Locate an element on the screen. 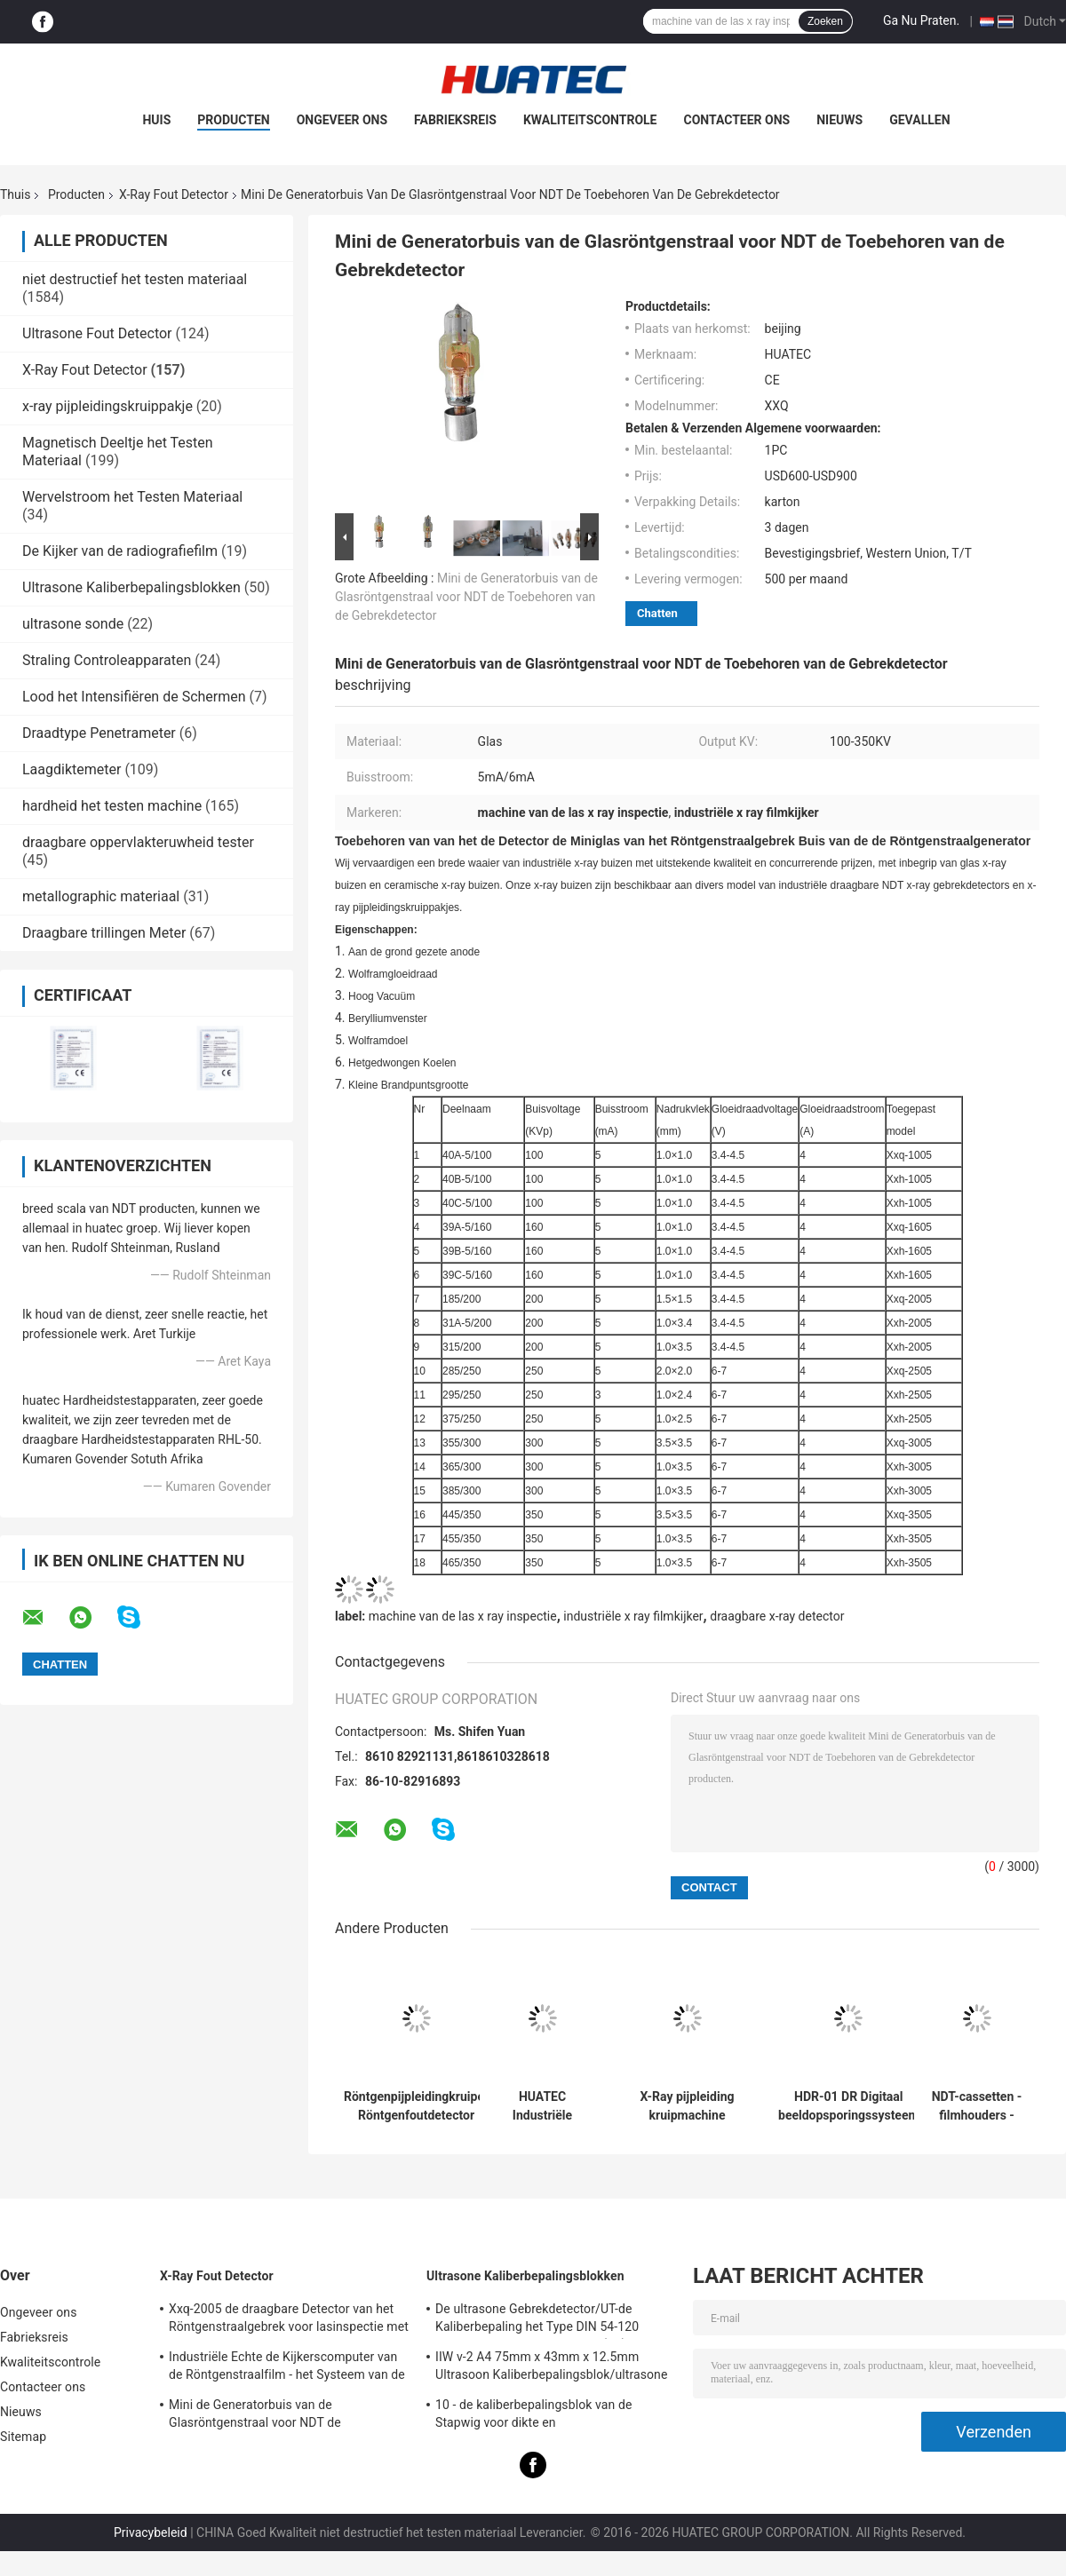 Image resolution: width=1066 pixels, height=2576 pixels. IIW v-2 A4 75mm x 43mm x 12.5mm Ultrasoon Kaliberbepalingsblok/ultrasone testblokken is located at coordinates (551, 2368).